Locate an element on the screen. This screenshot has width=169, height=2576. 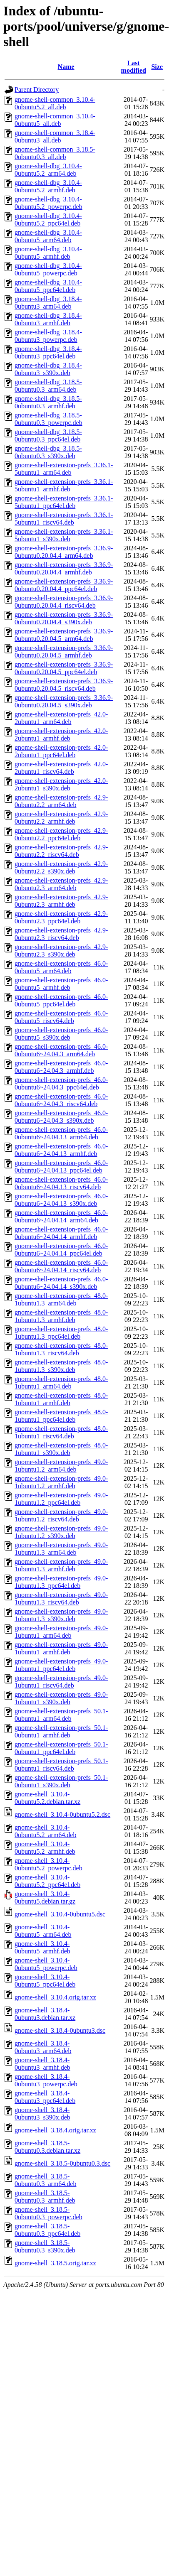
gnome-shell-extension-prefs_42.9-0ubuntu2.3_riscv64.deb is located at coordinates (61, 934).